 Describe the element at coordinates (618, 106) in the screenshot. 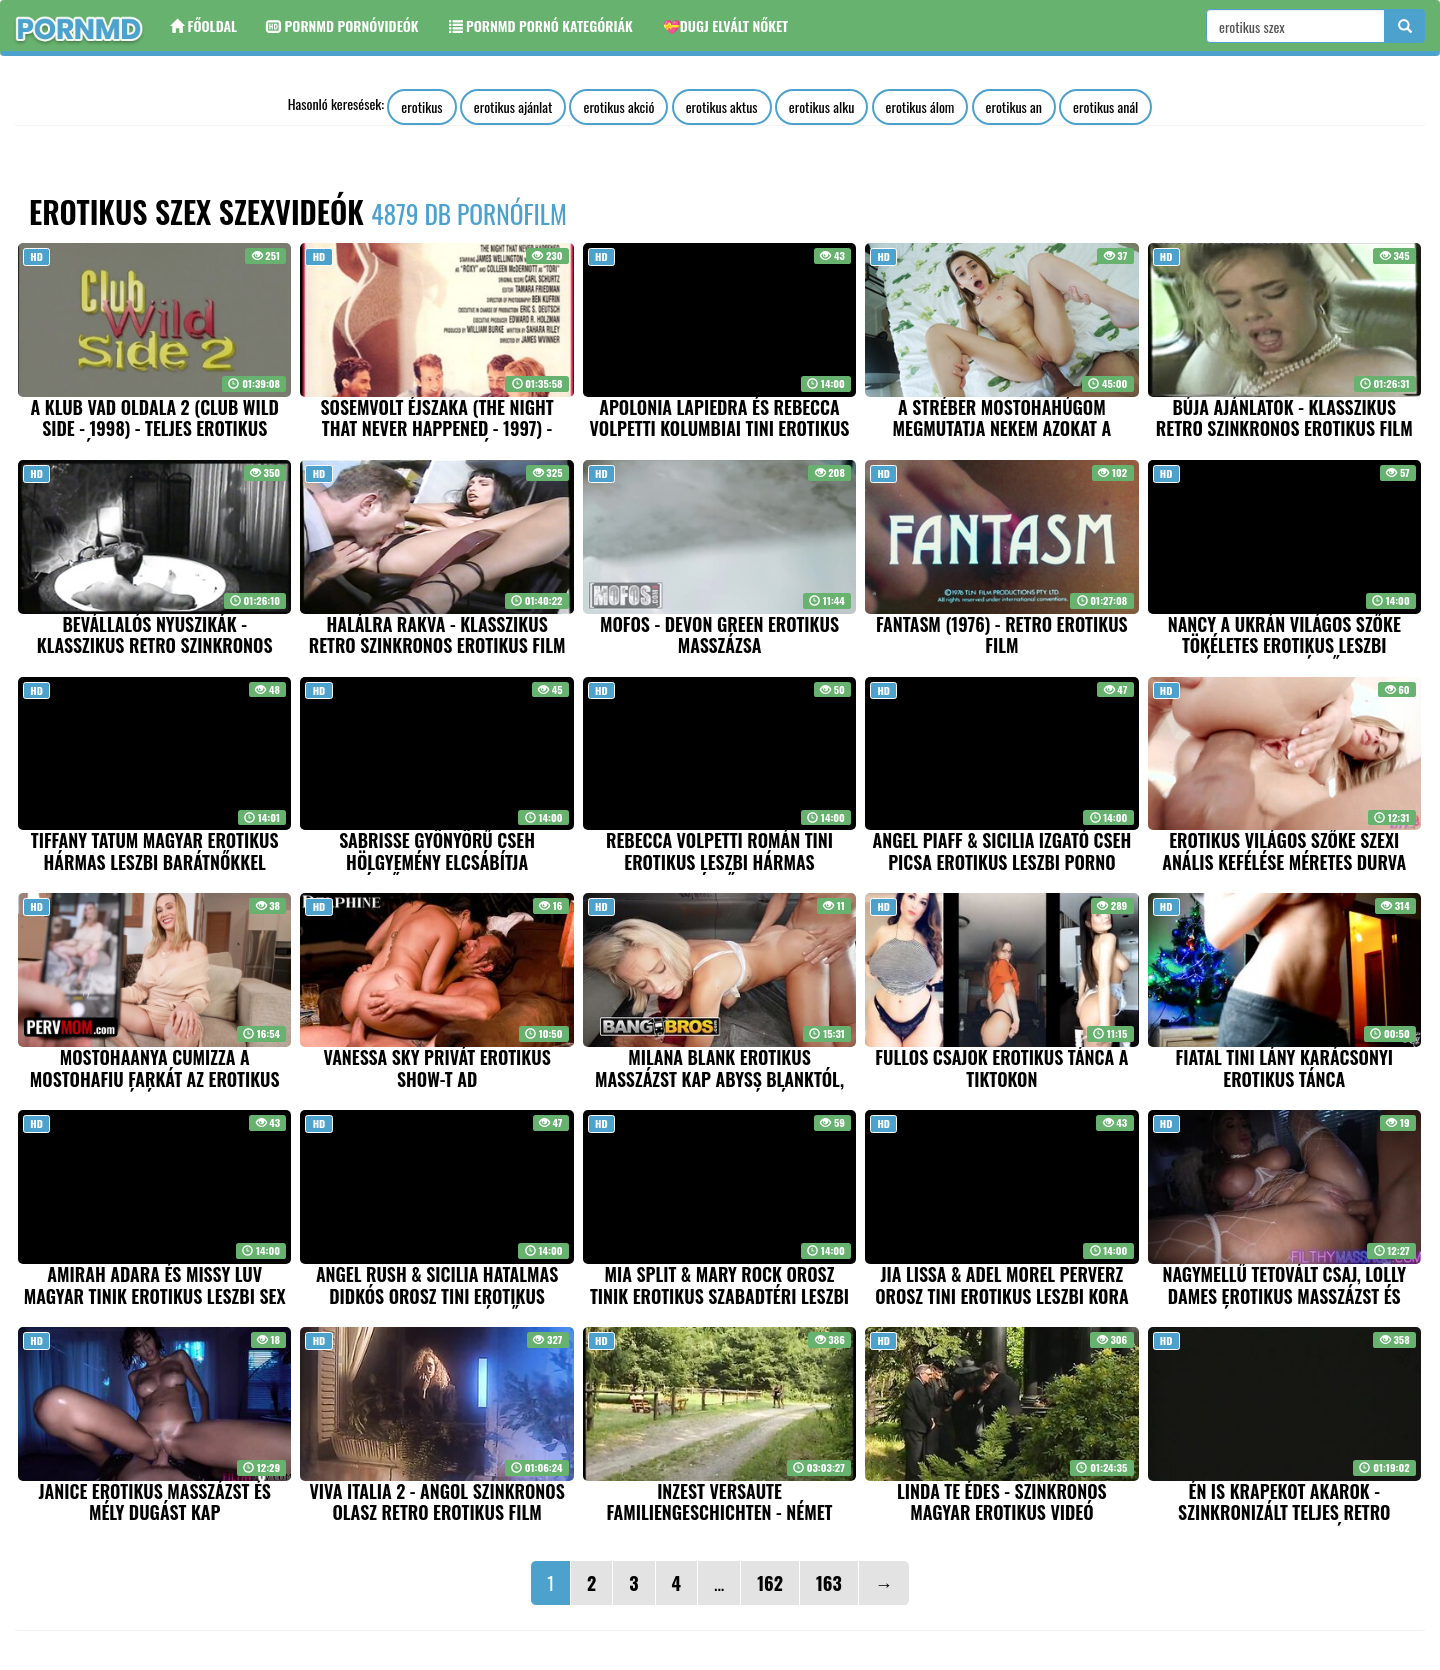

I see `erotikus akció` at that location.